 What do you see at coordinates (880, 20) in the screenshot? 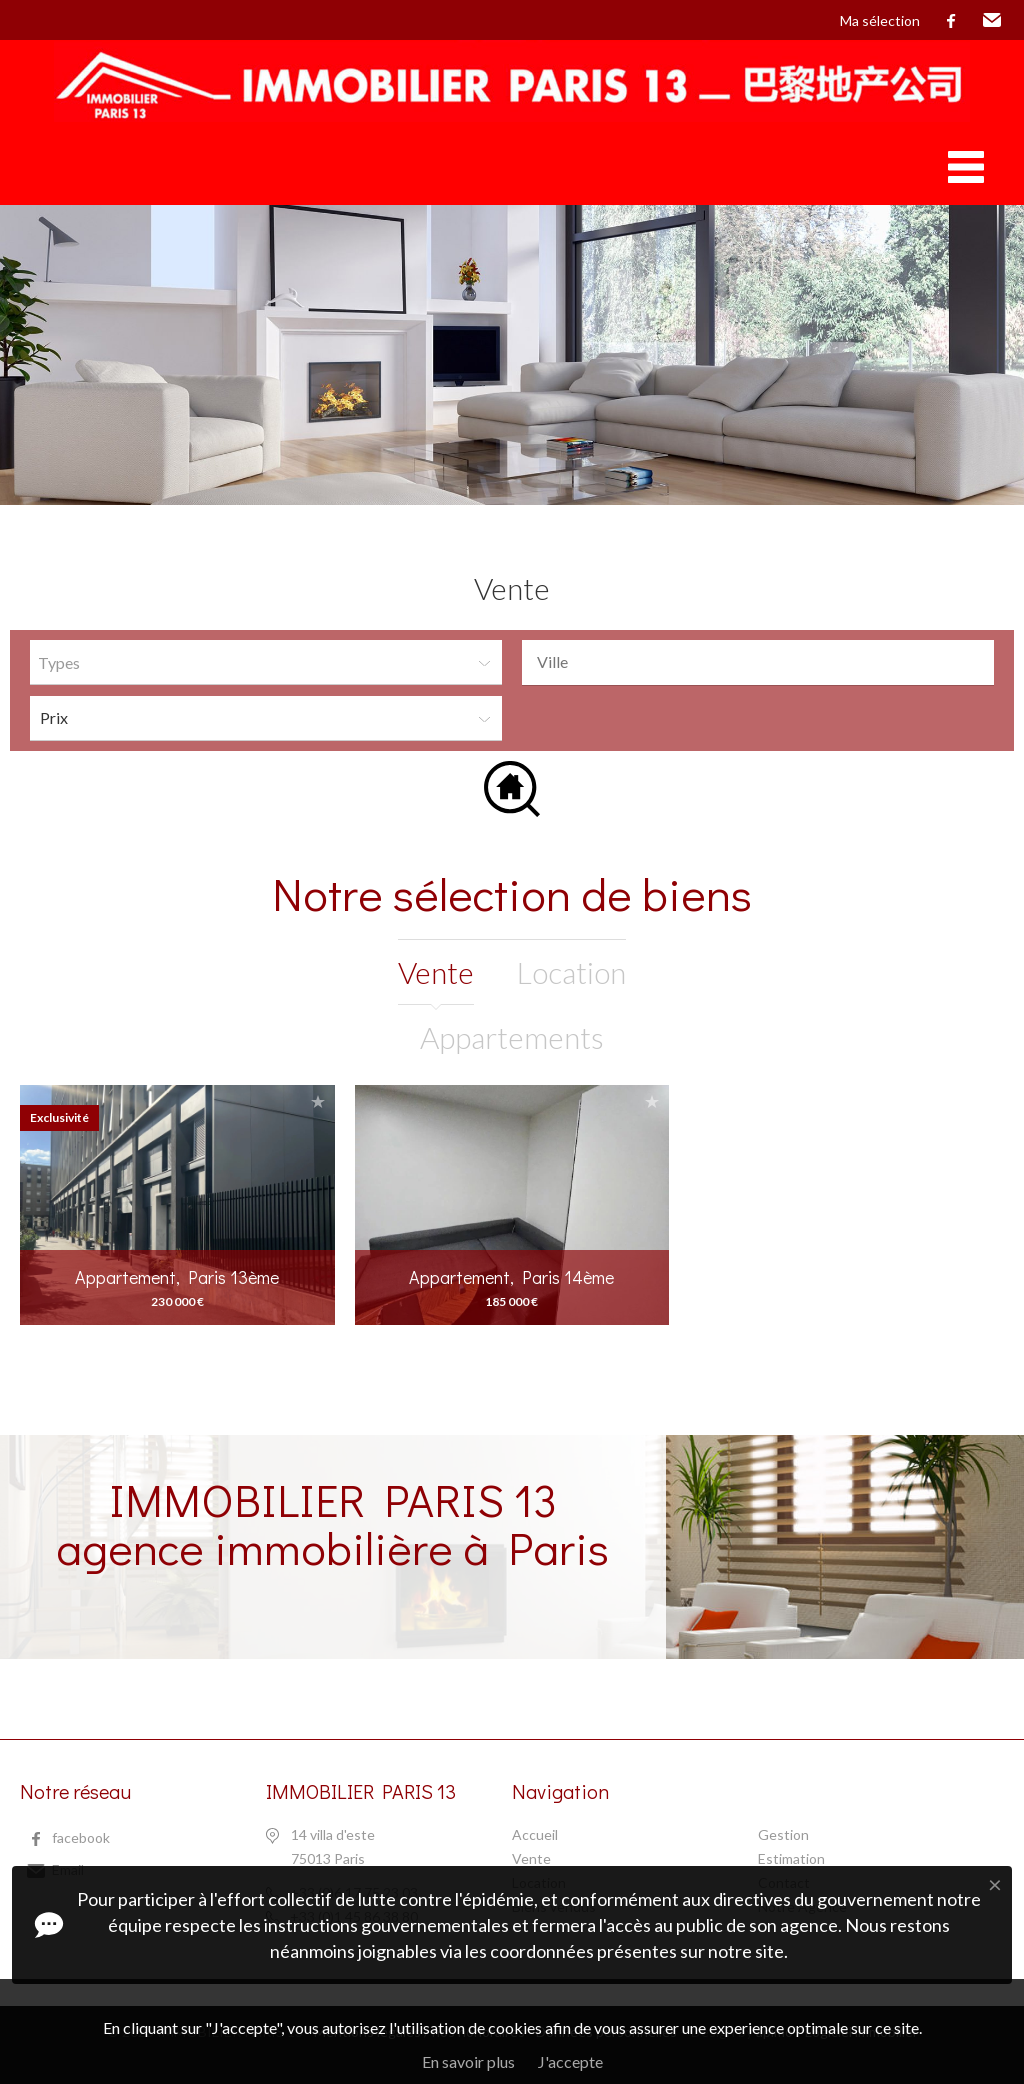
I see `Ma sélection` at bounding box center [880, 20].